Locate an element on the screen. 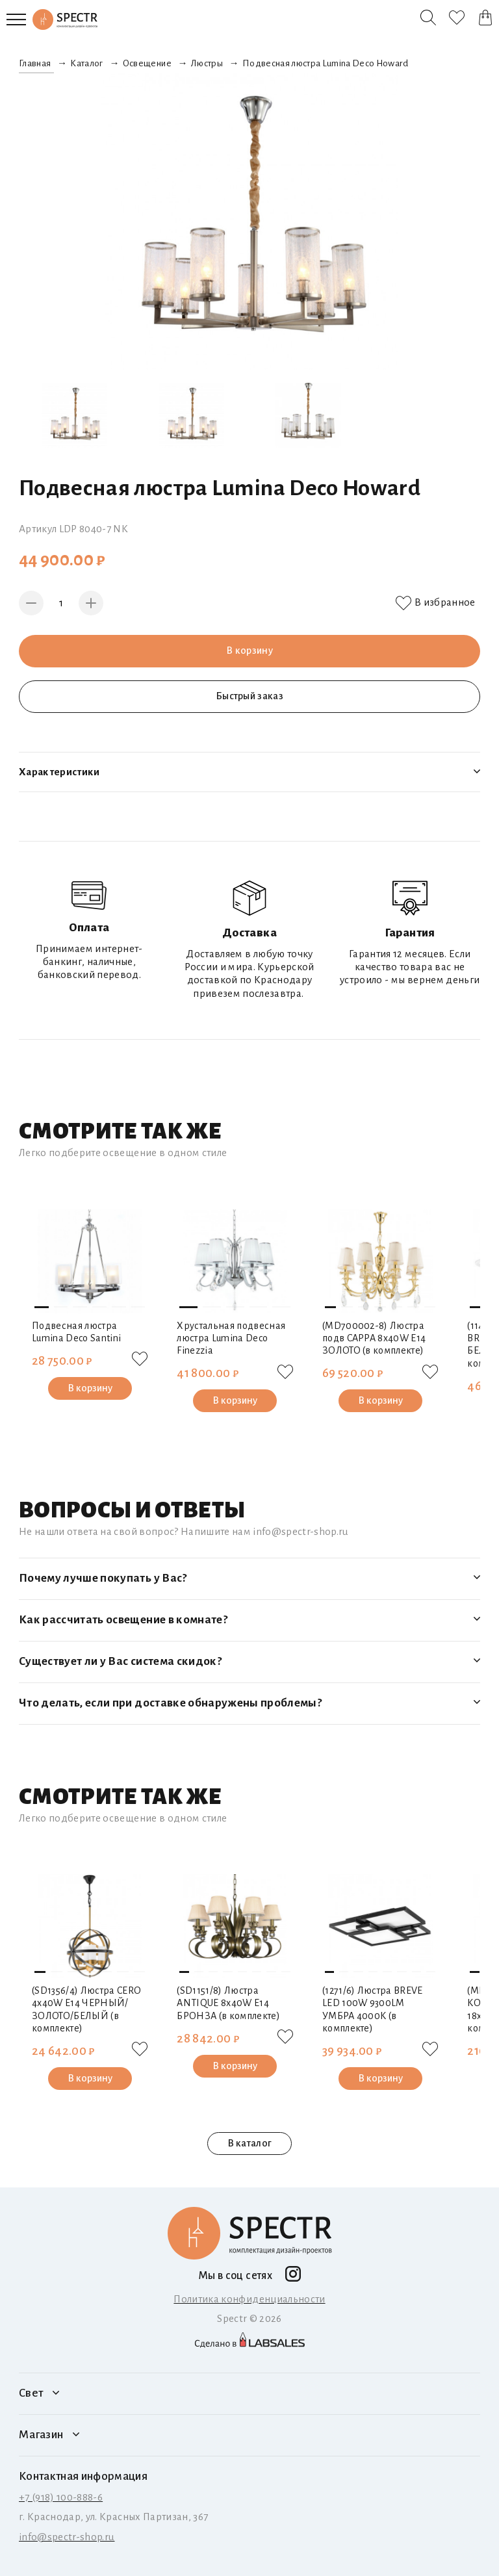  Политика конфиденциальности is located at coordinates (249, 2298).